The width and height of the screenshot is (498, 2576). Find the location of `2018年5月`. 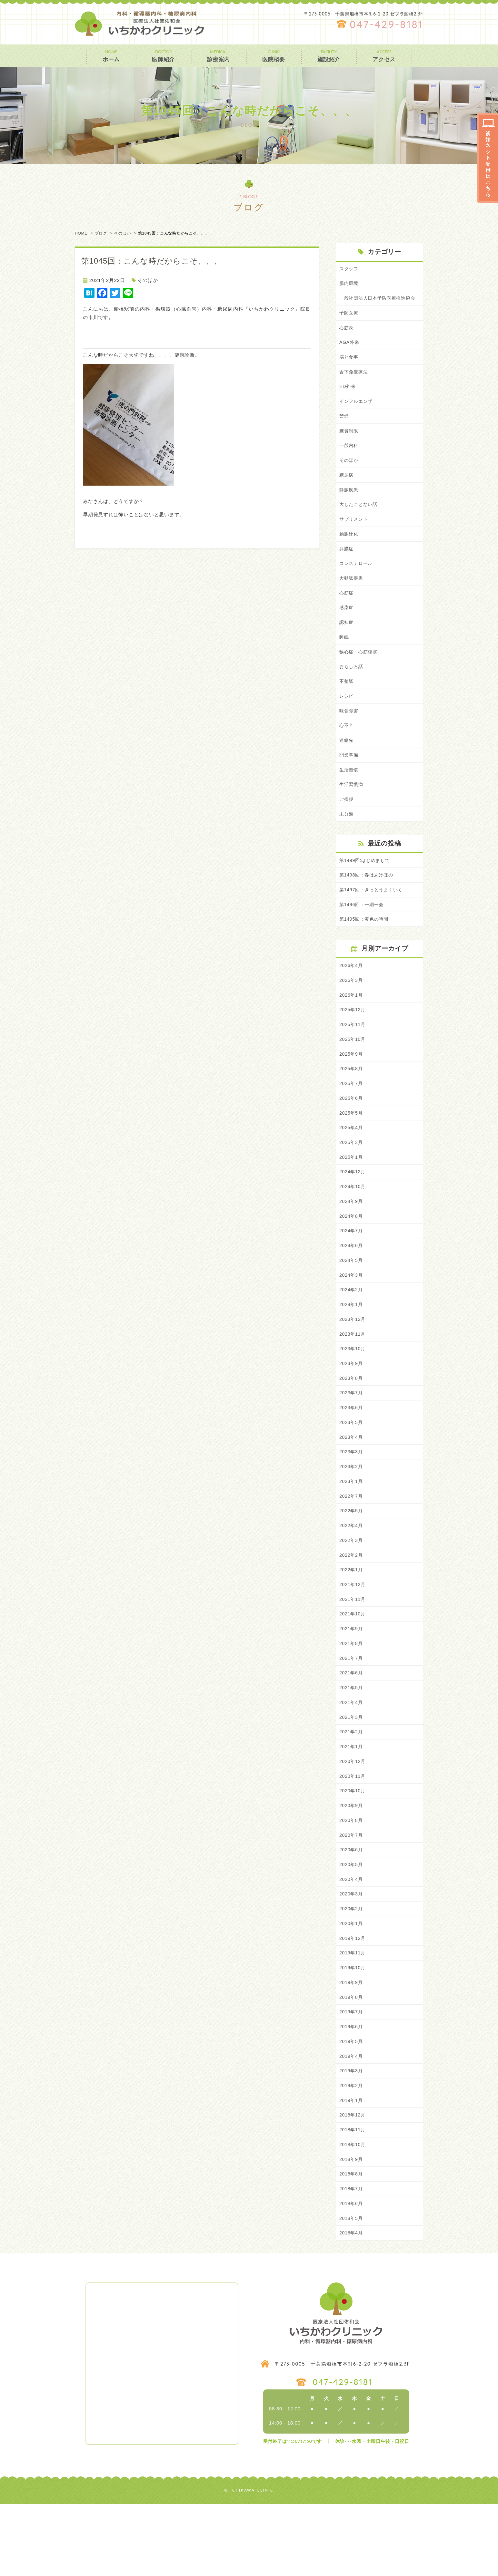

2018年5月 is located at coordinates (351, 2289).